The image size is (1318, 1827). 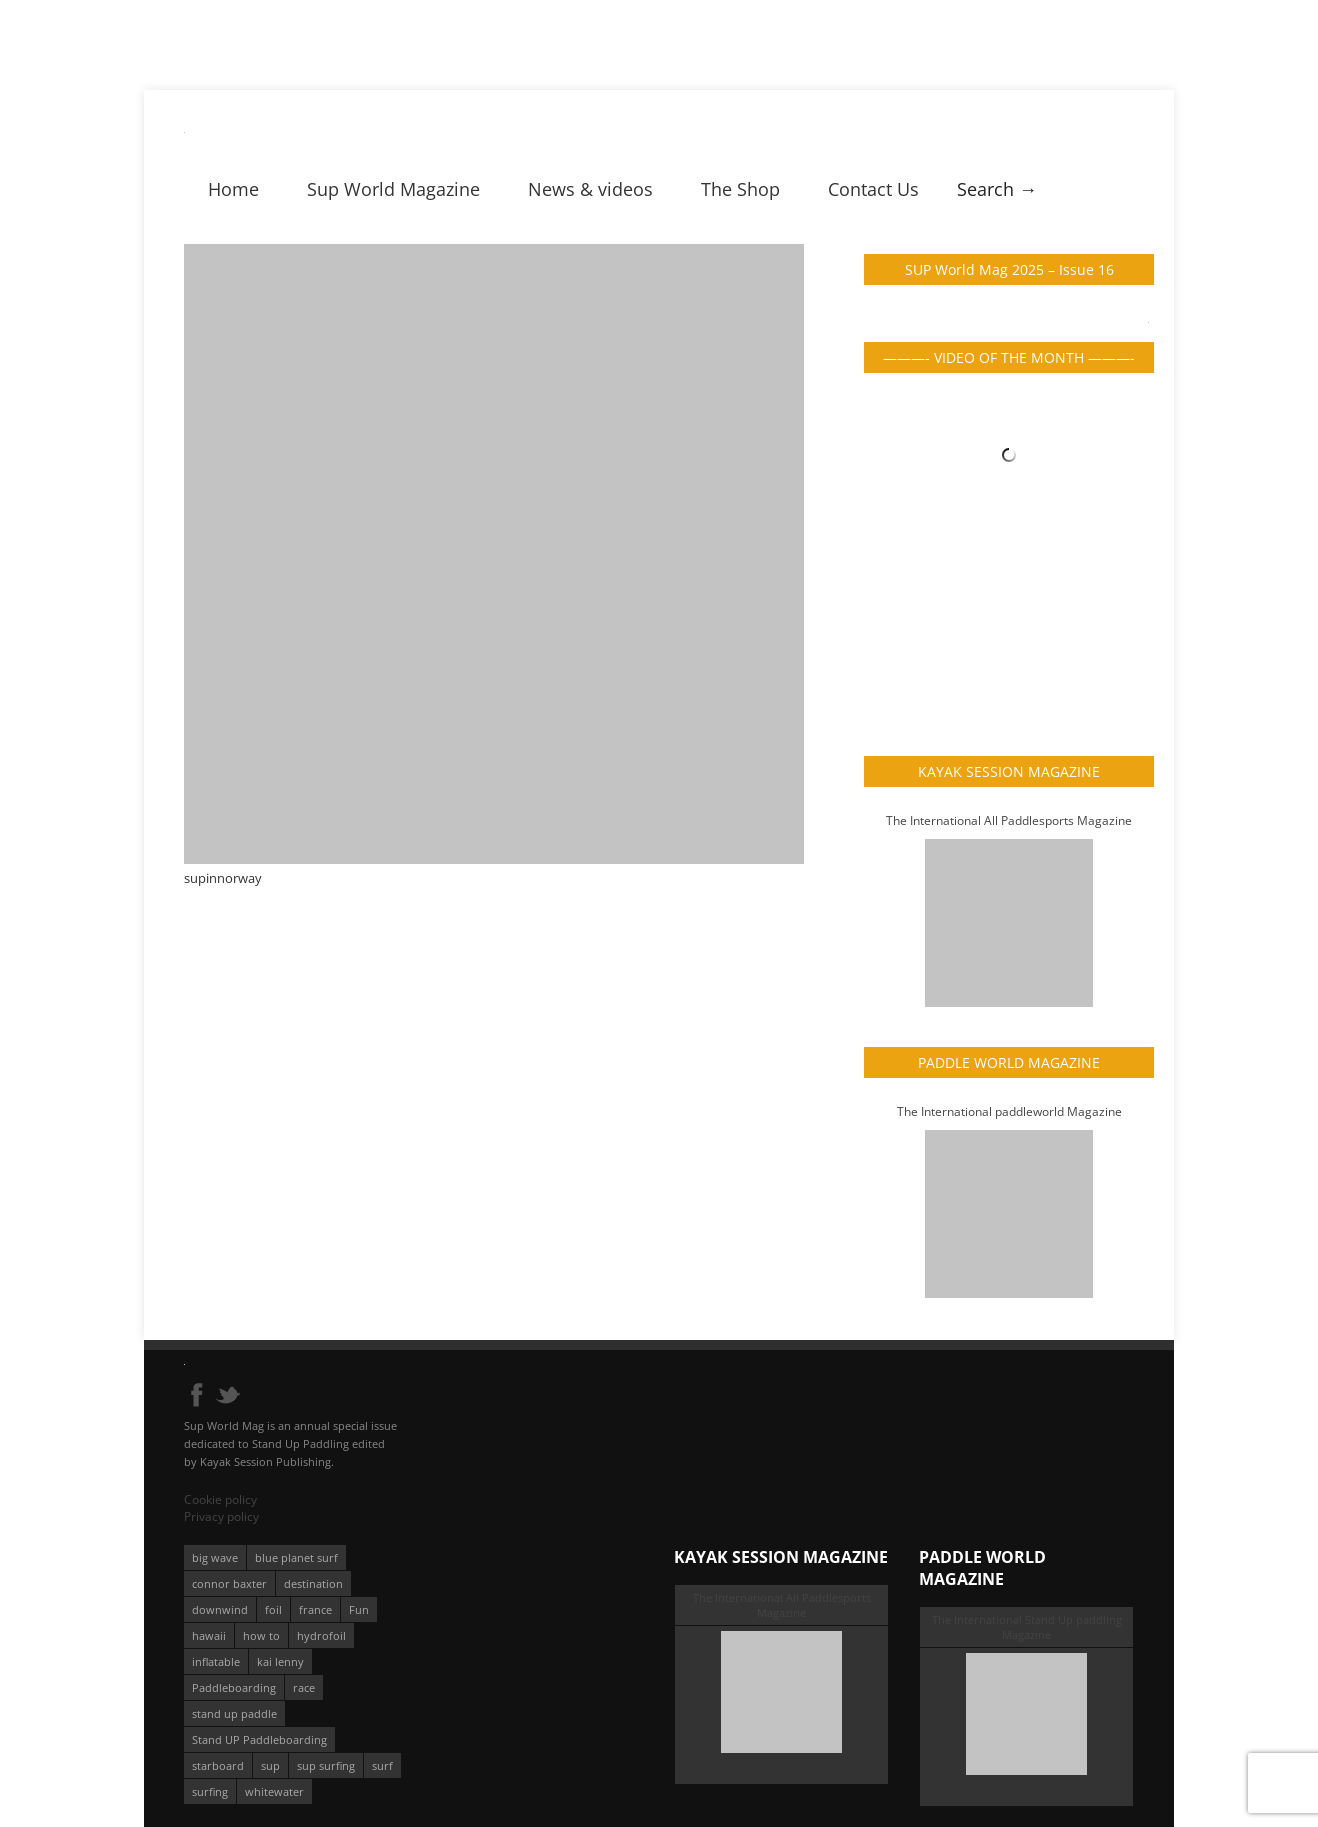 I want to click on destination [destination (135 éléments)], so click(x=313, y=1583).